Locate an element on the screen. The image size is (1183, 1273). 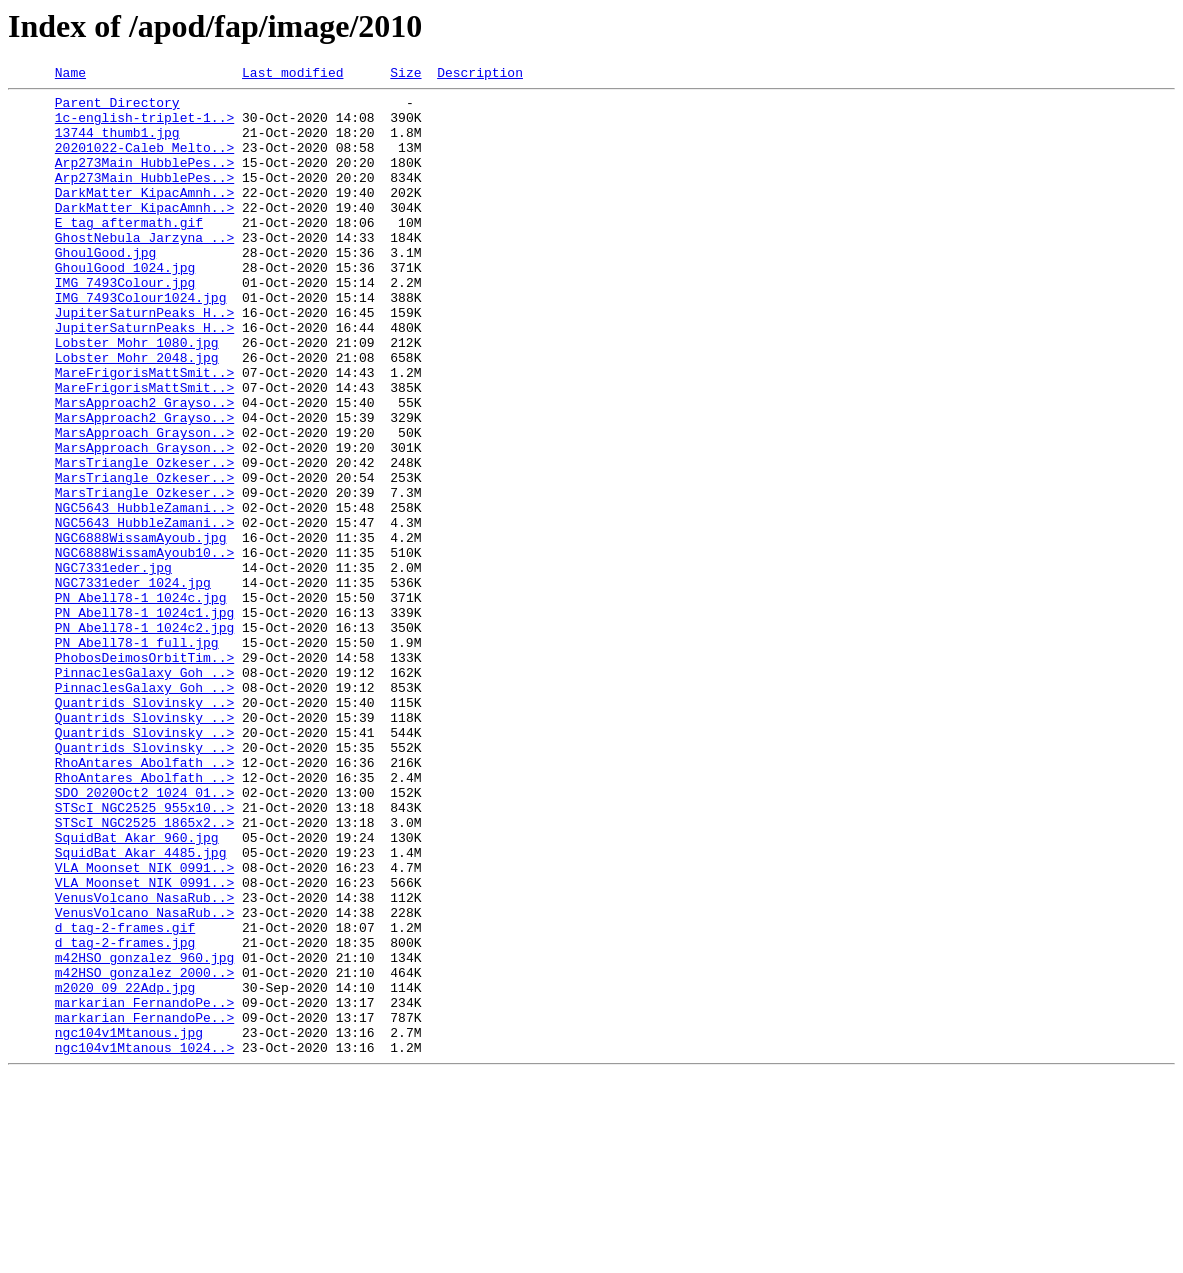
Last modified is located at coordinates (292, 75).